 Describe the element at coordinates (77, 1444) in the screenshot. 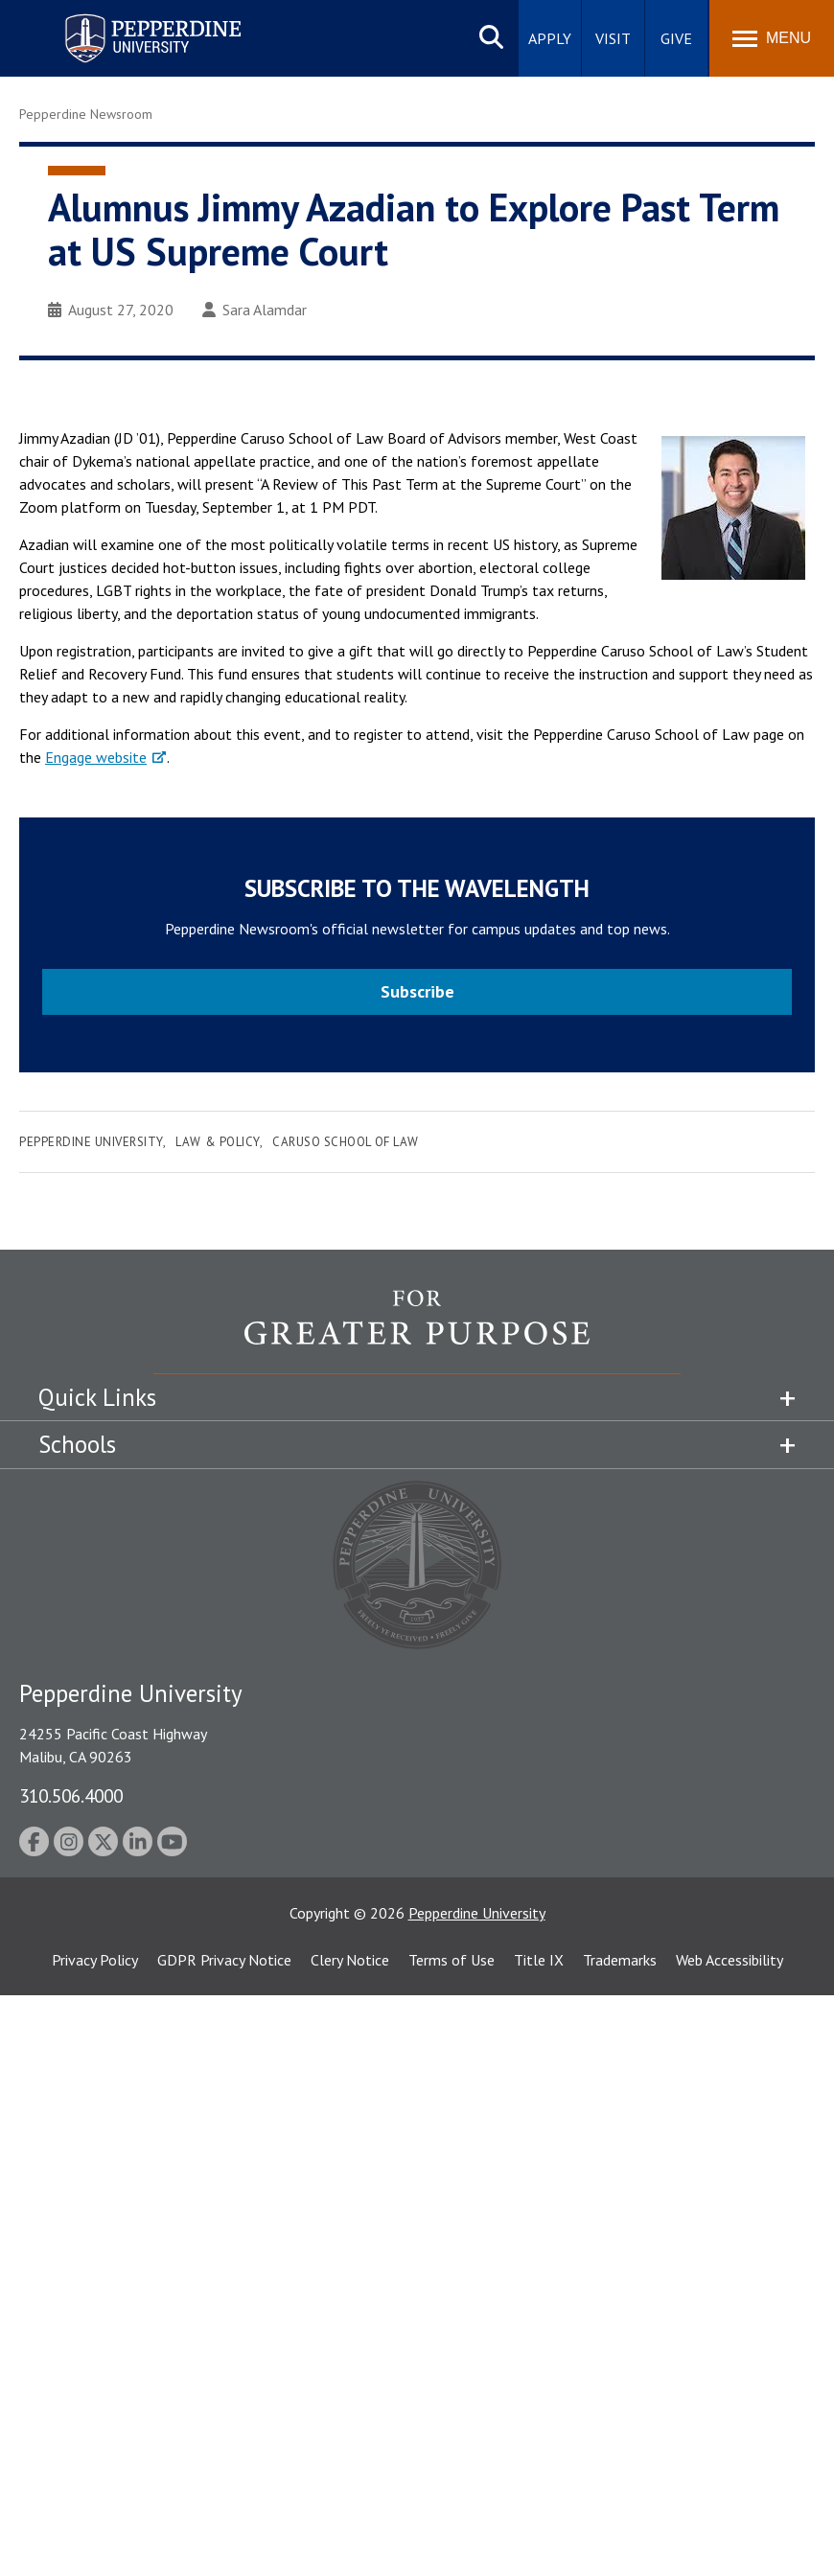

I see `Schools [tab]` at that location.